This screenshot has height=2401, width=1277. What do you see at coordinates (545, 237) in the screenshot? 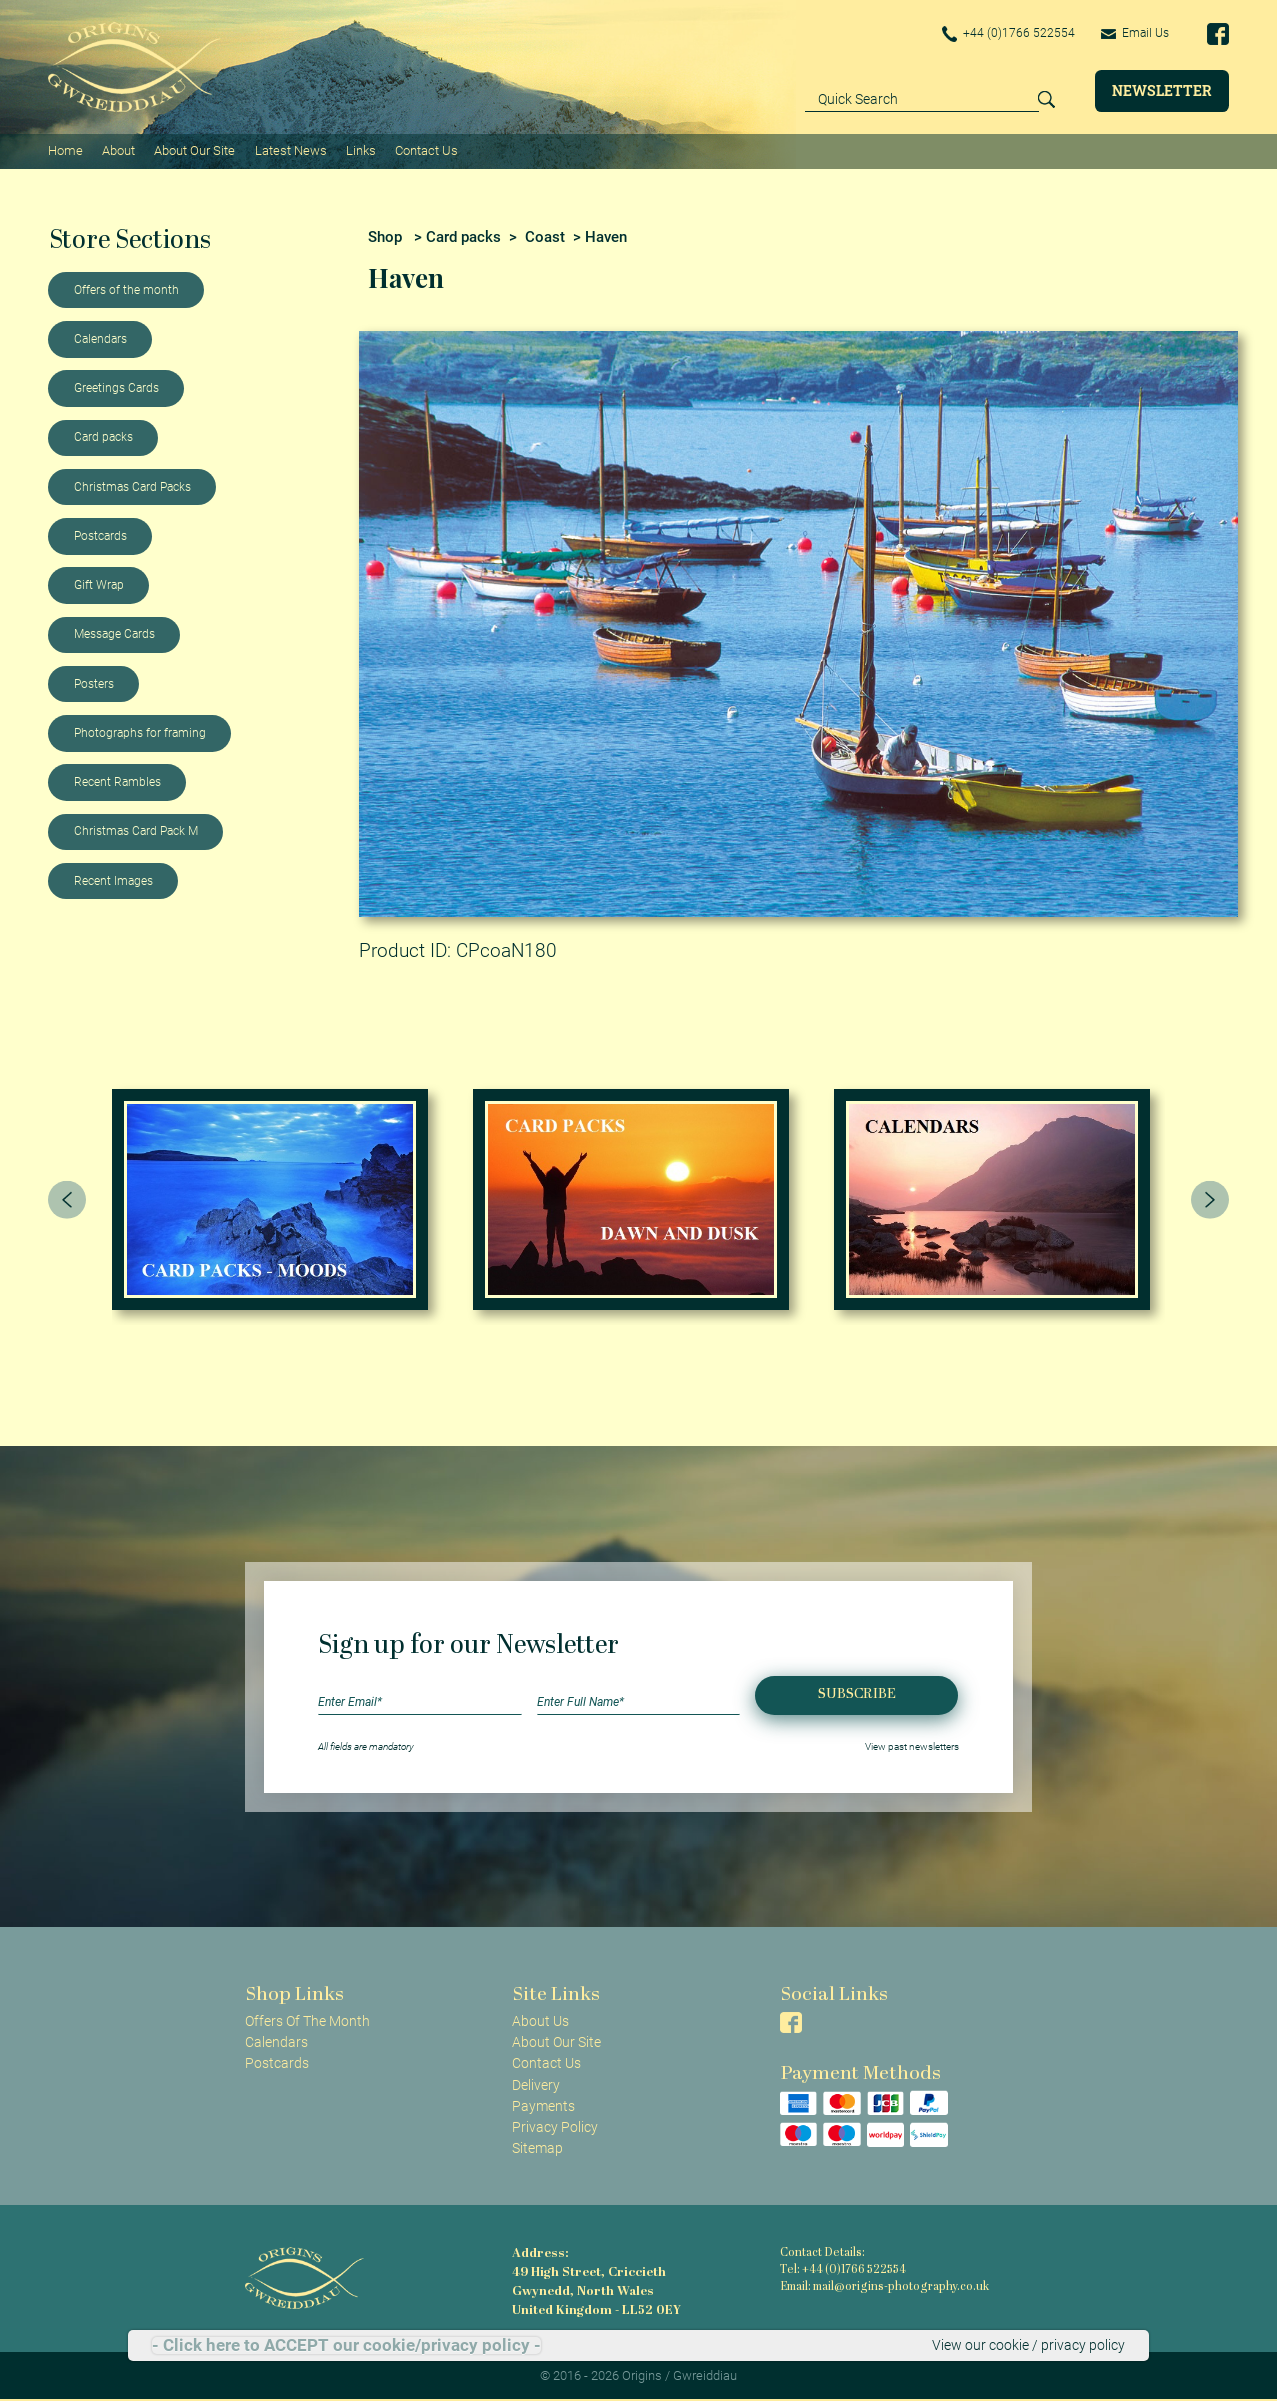
I see `Coast` at bounding box center [545, 237].